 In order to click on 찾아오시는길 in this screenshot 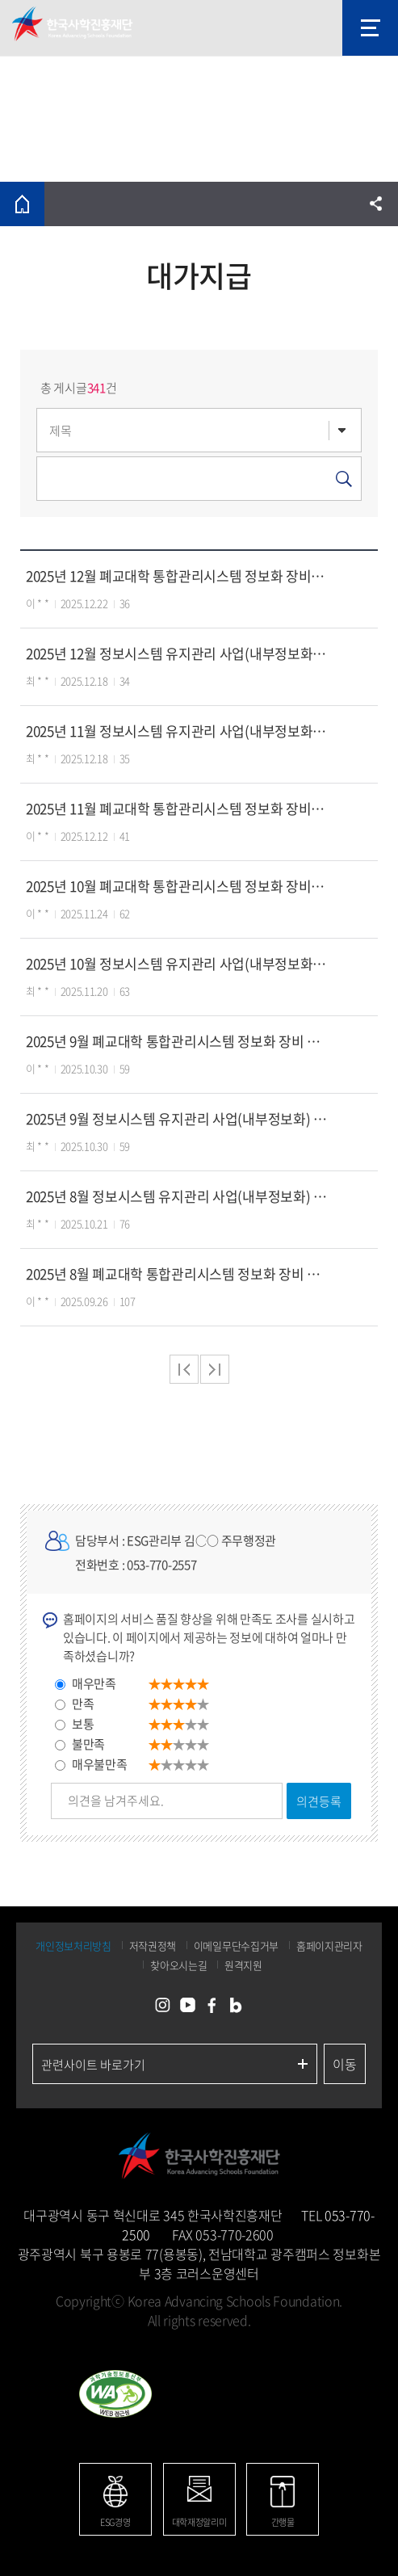, I will do `click(178, 1965)`.